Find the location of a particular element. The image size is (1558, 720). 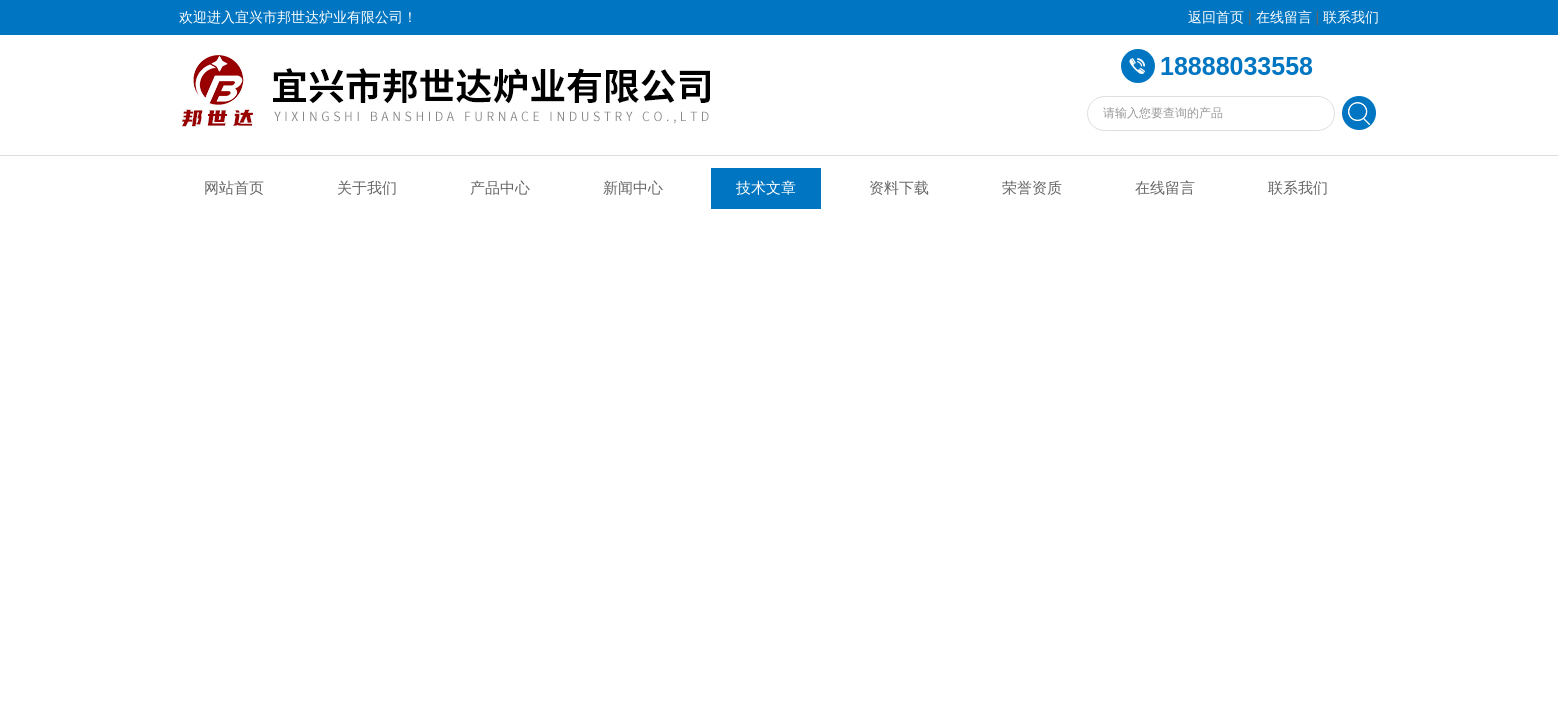

联系我们 is located at coordinates (1351, 17).